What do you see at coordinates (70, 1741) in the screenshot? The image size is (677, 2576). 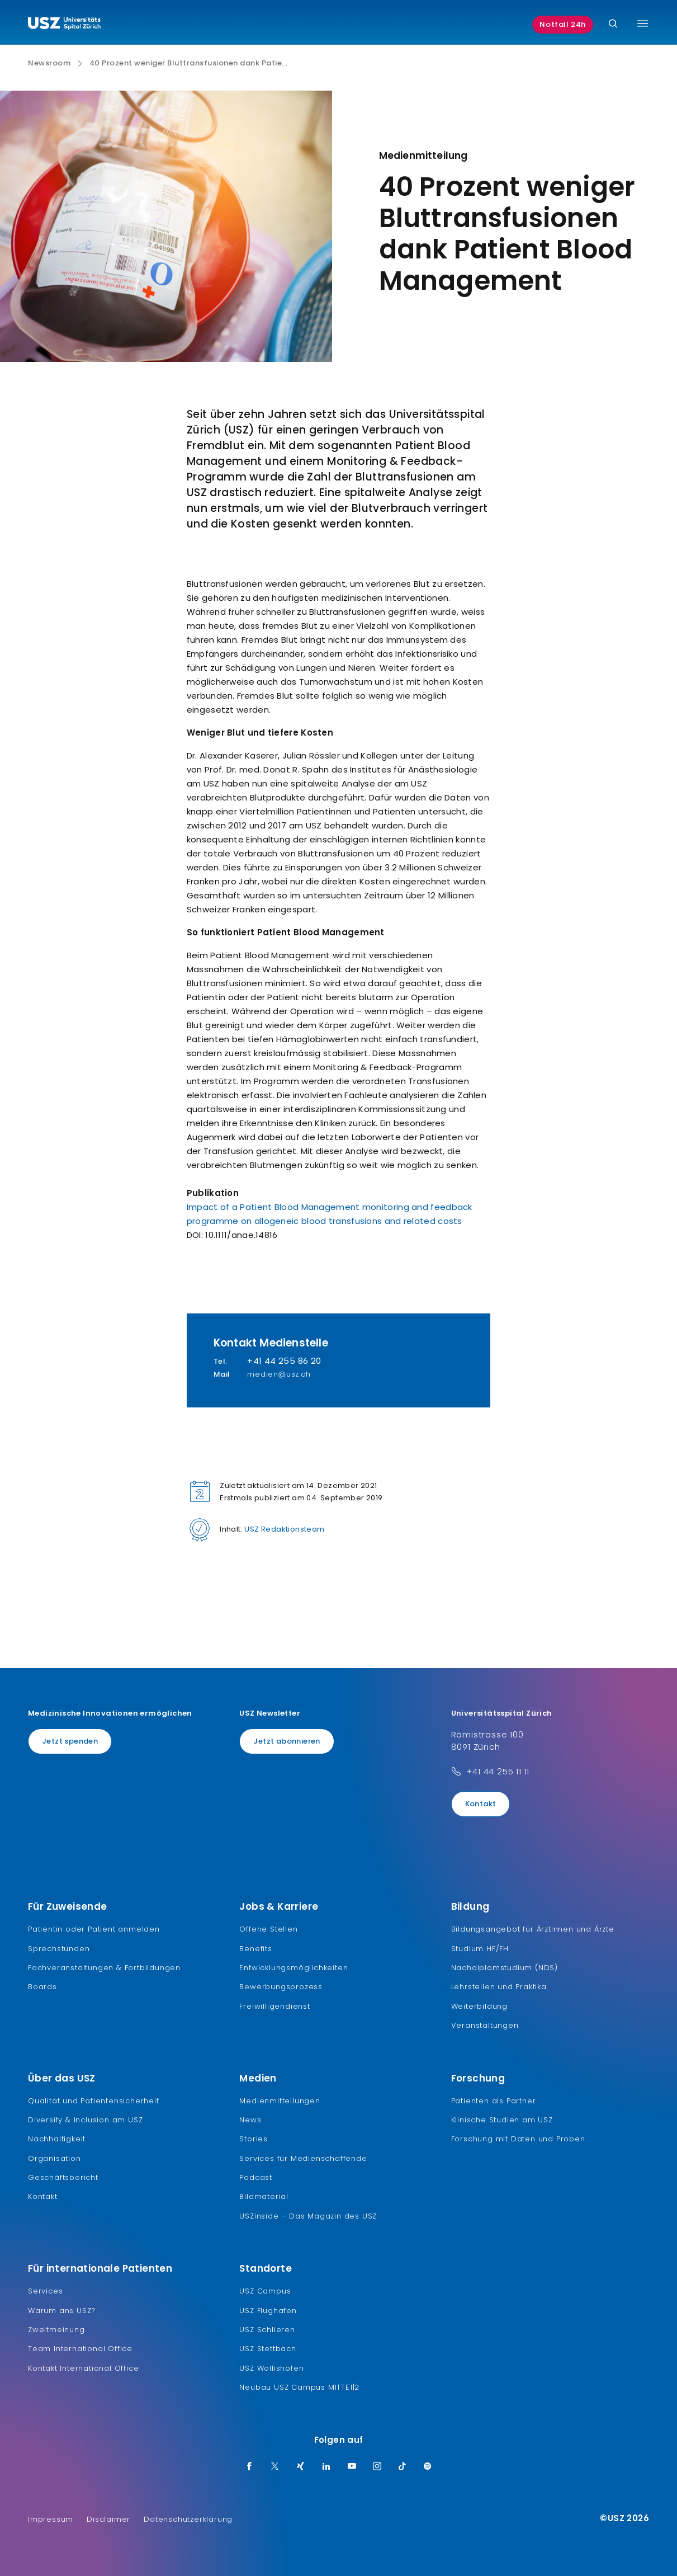 I see `Jetzt spenden` at bounding box center [70, 1741].